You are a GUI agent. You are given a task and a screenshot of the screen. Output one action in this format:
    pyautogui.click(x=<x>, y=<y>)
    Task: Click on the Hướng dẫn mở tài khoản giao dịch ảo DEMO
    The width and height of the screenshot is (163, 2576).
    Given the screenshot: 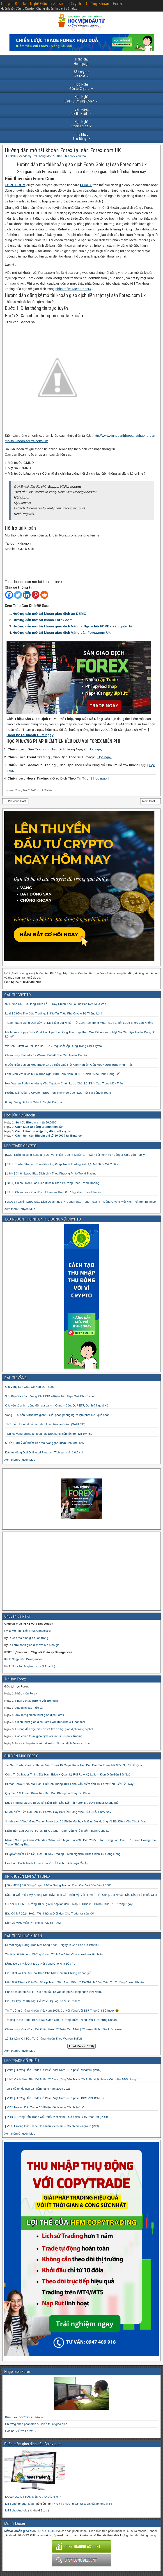 What is the action you would take?
    pyautogui.click(x=49, y=613)
    